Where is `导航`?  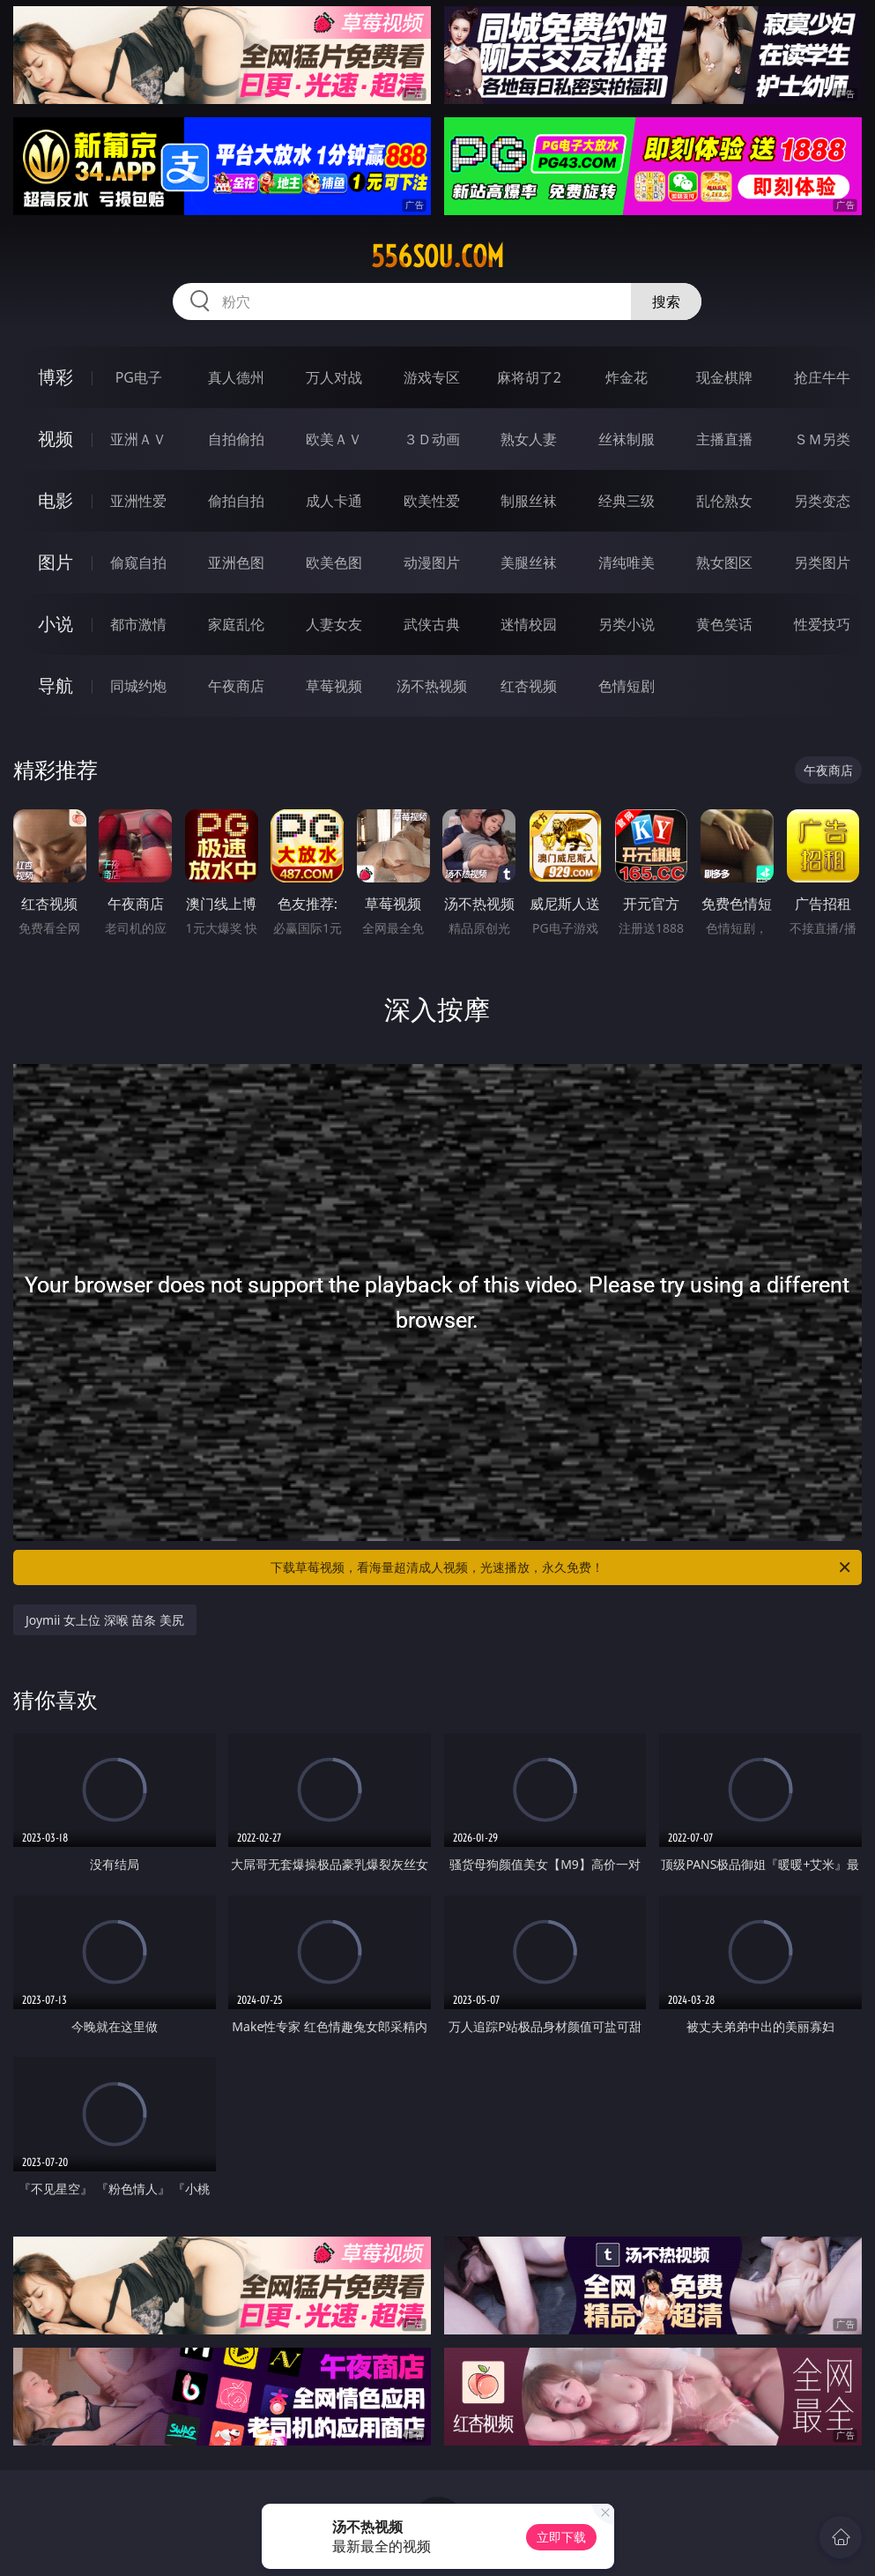 导航 is located at coordinates (55, 685).